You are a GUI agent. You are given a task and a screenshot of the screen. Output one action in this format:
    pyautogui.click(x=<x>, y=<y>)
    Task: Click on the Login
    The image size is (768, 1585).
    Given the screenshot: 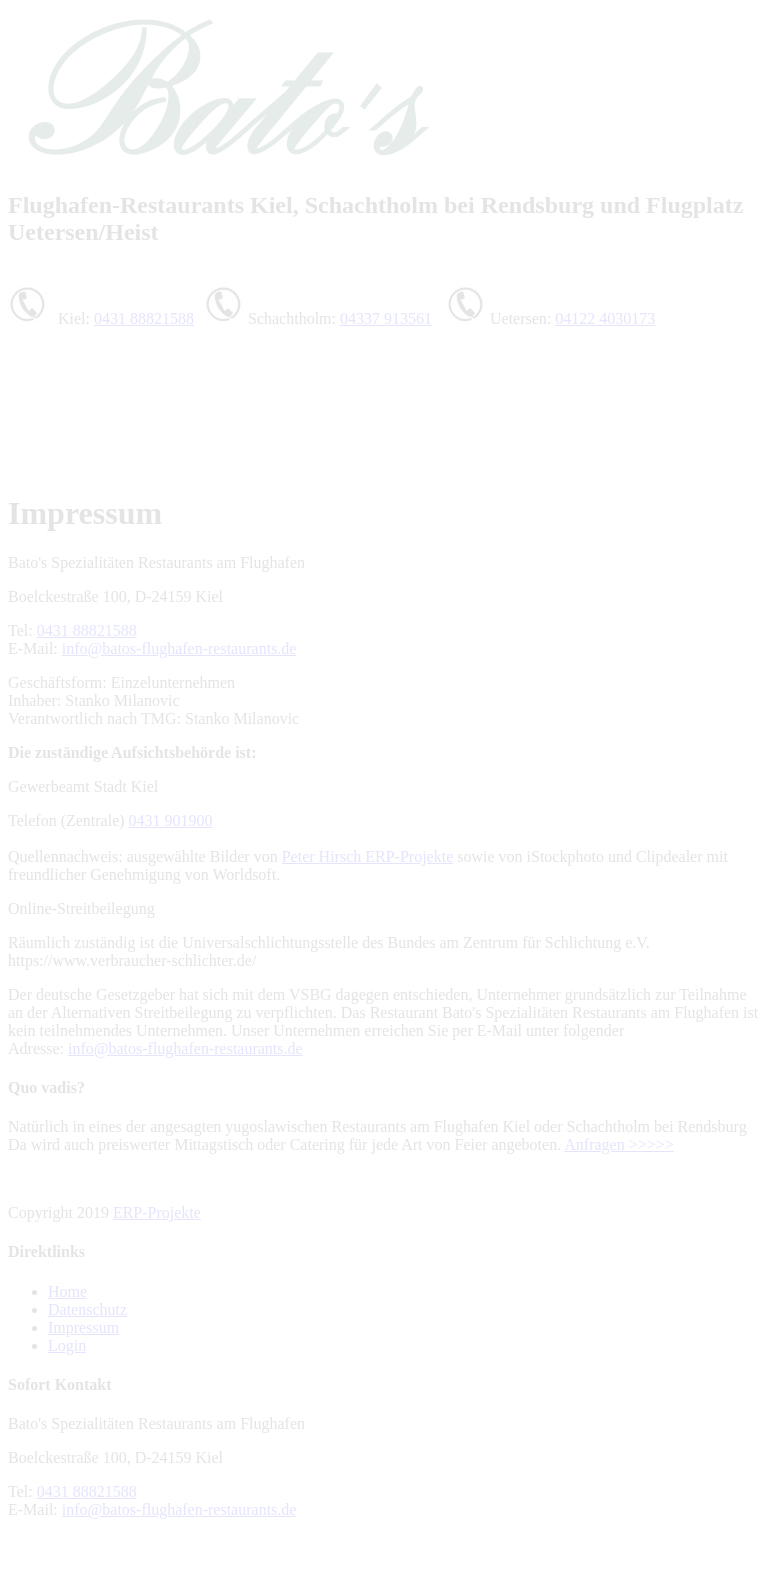 What is the action you would take?
    pyautogui.click(x=67, y=1345)
    